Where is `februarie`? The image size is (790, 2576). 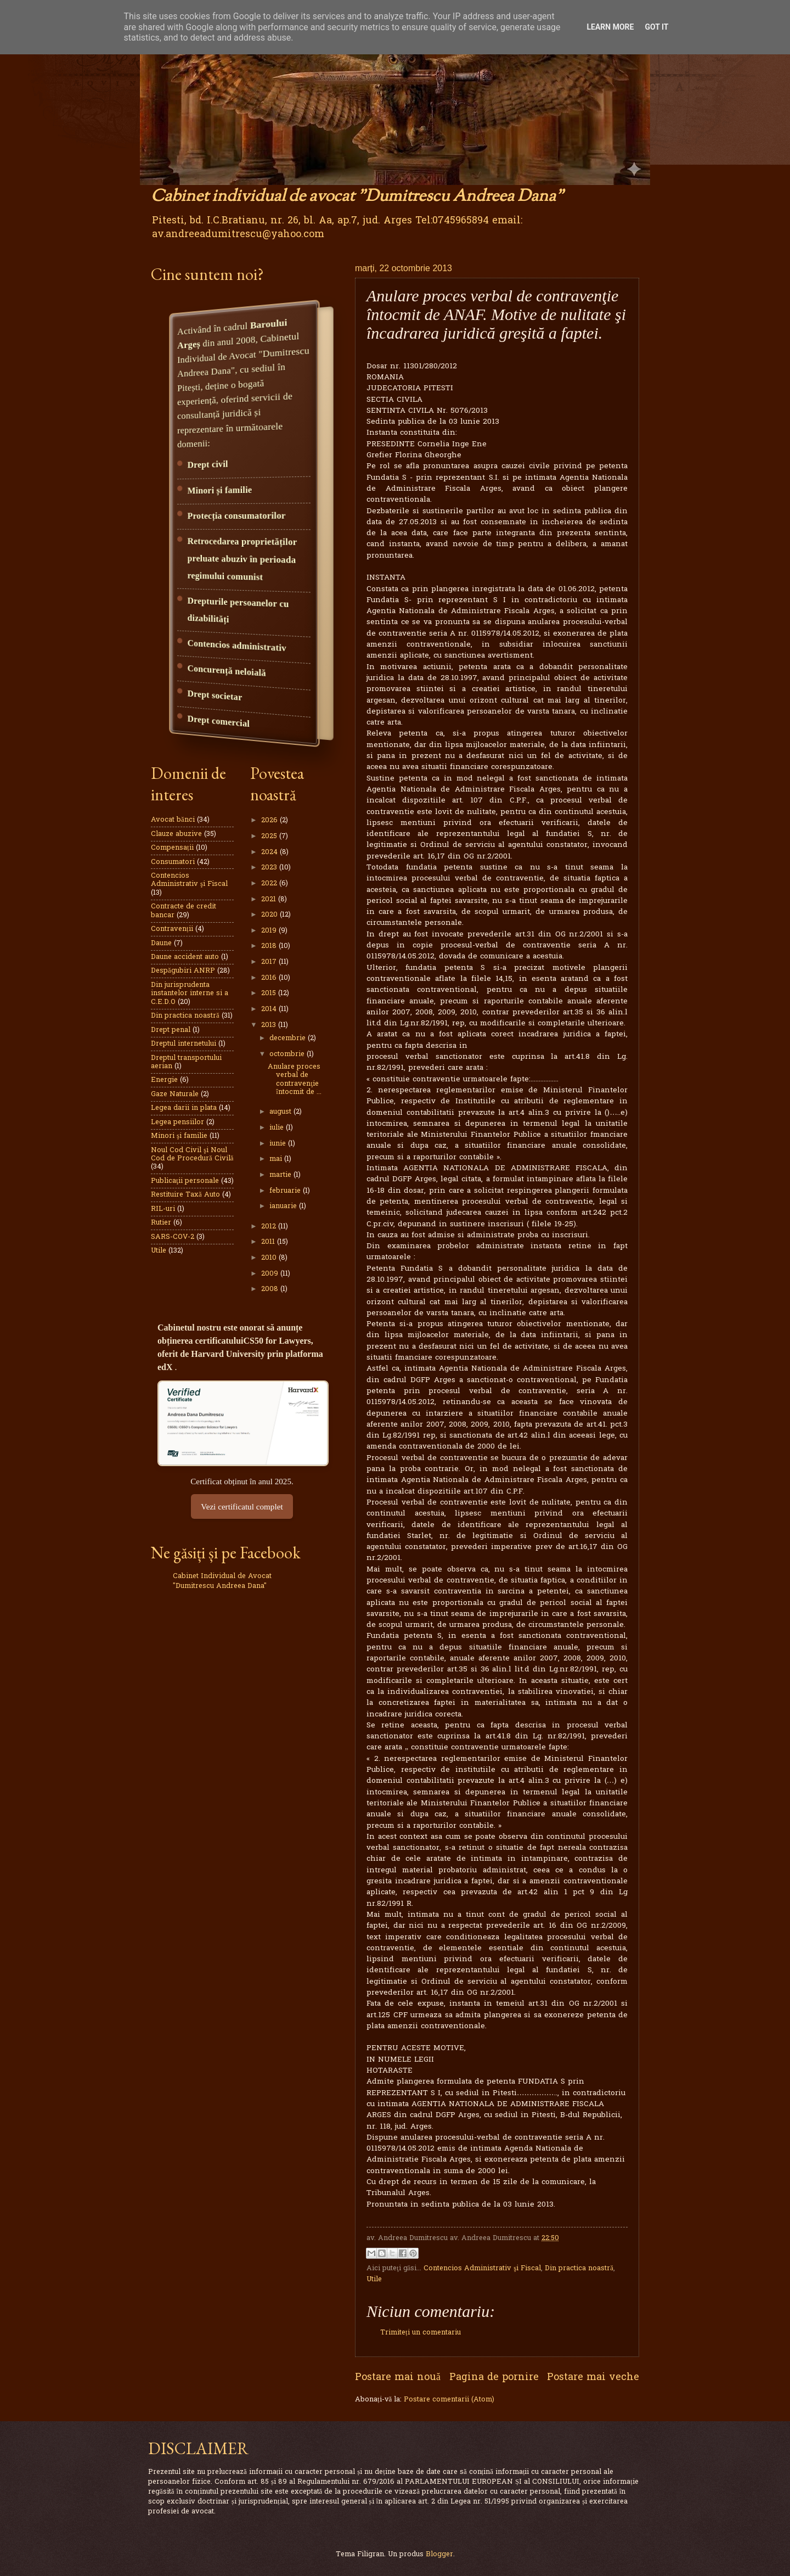 februarie is located at coordinates (286, 1191).